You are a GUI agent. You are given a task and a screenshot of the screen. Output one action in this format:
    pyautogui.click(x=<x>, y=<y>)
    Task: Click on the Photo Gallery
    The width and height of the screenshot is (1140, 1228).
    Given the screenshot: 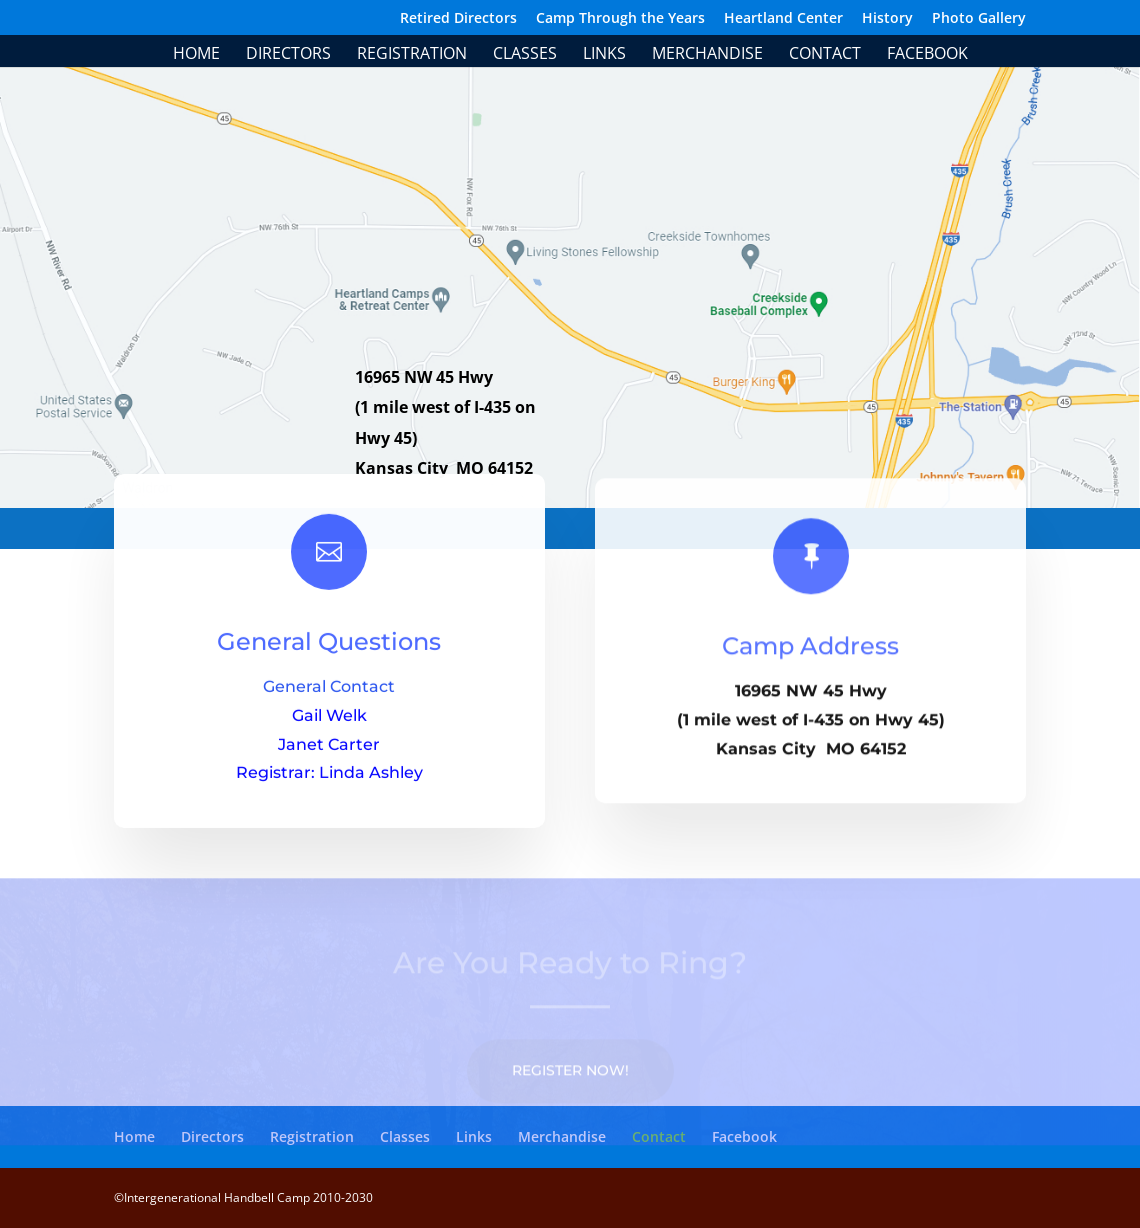 What is the action you would take?
    pyautogui.click(x=979, y=19)
    